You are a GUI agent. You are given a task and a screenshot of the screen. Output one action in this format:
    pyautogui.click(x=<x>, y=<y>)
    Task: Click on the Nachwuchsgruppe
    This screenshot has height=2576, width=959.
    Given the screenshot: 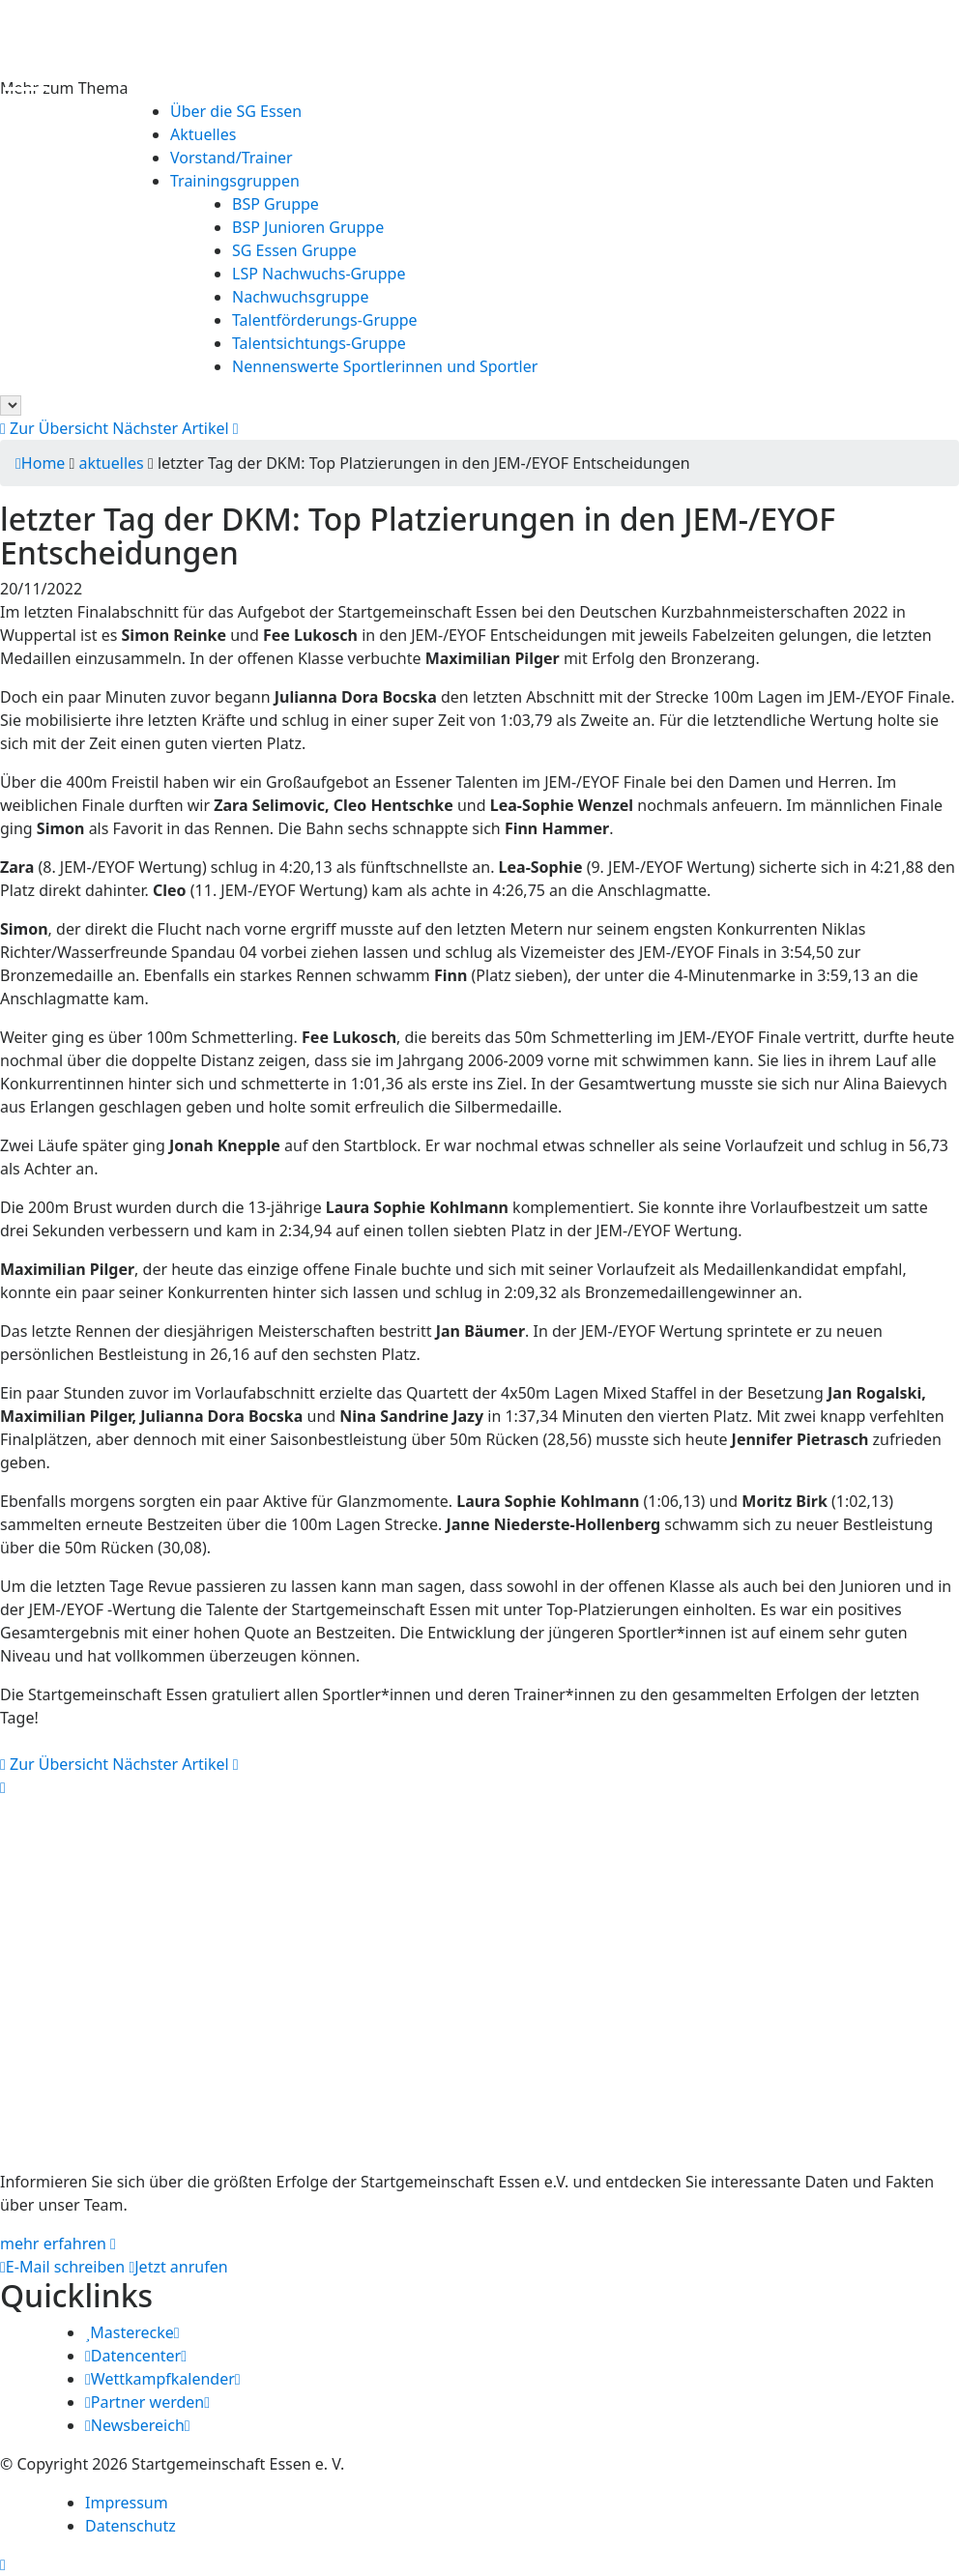 What is the action you would take?
    pyautogui.click(x=300, y=296)
    